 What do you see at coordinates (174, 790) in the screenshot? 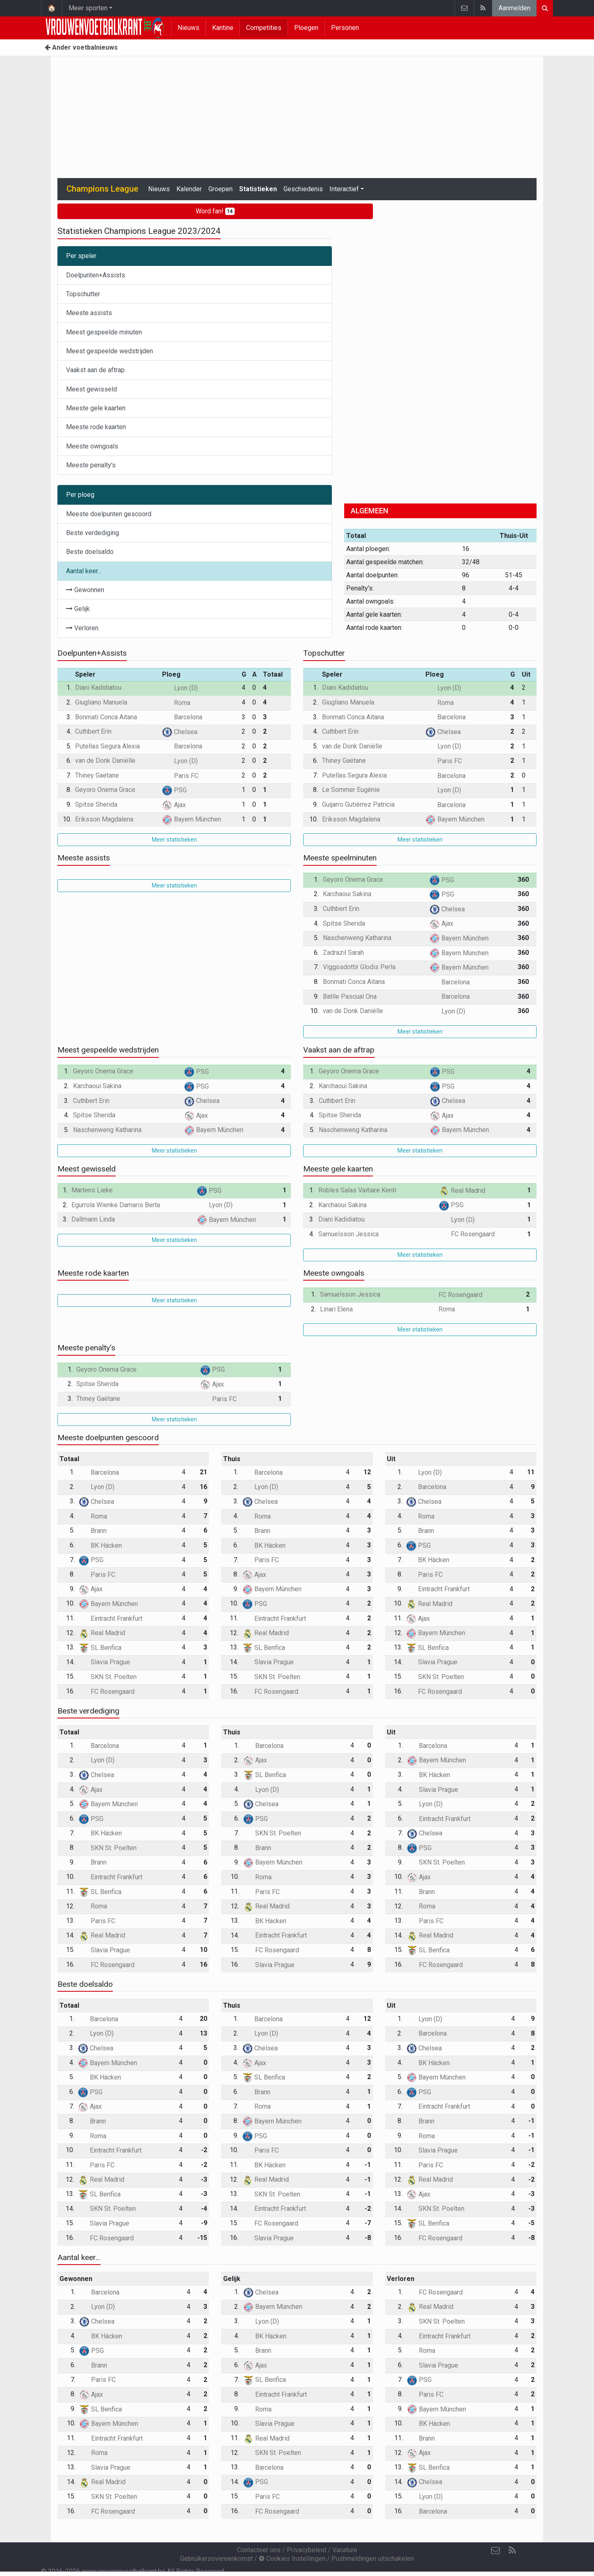
I see `PSG` at bounding box center [174, 790].